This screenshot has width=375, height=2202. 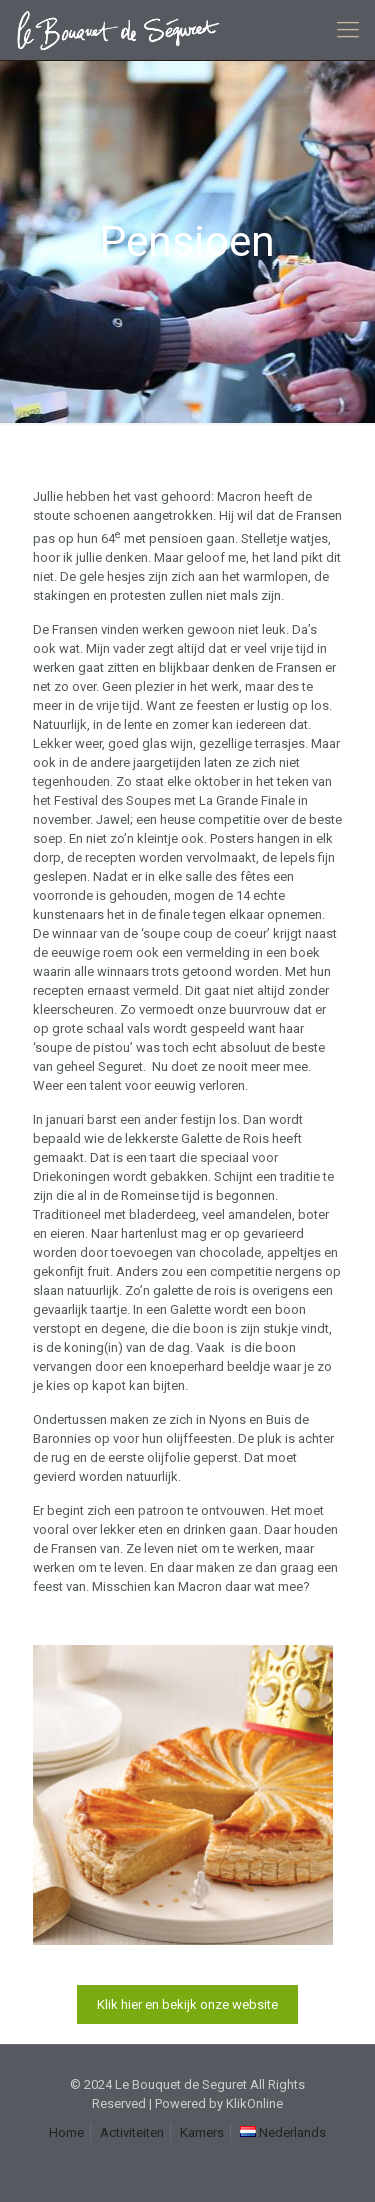 I want to click on [mobile menu], so click(x=348, y=30).